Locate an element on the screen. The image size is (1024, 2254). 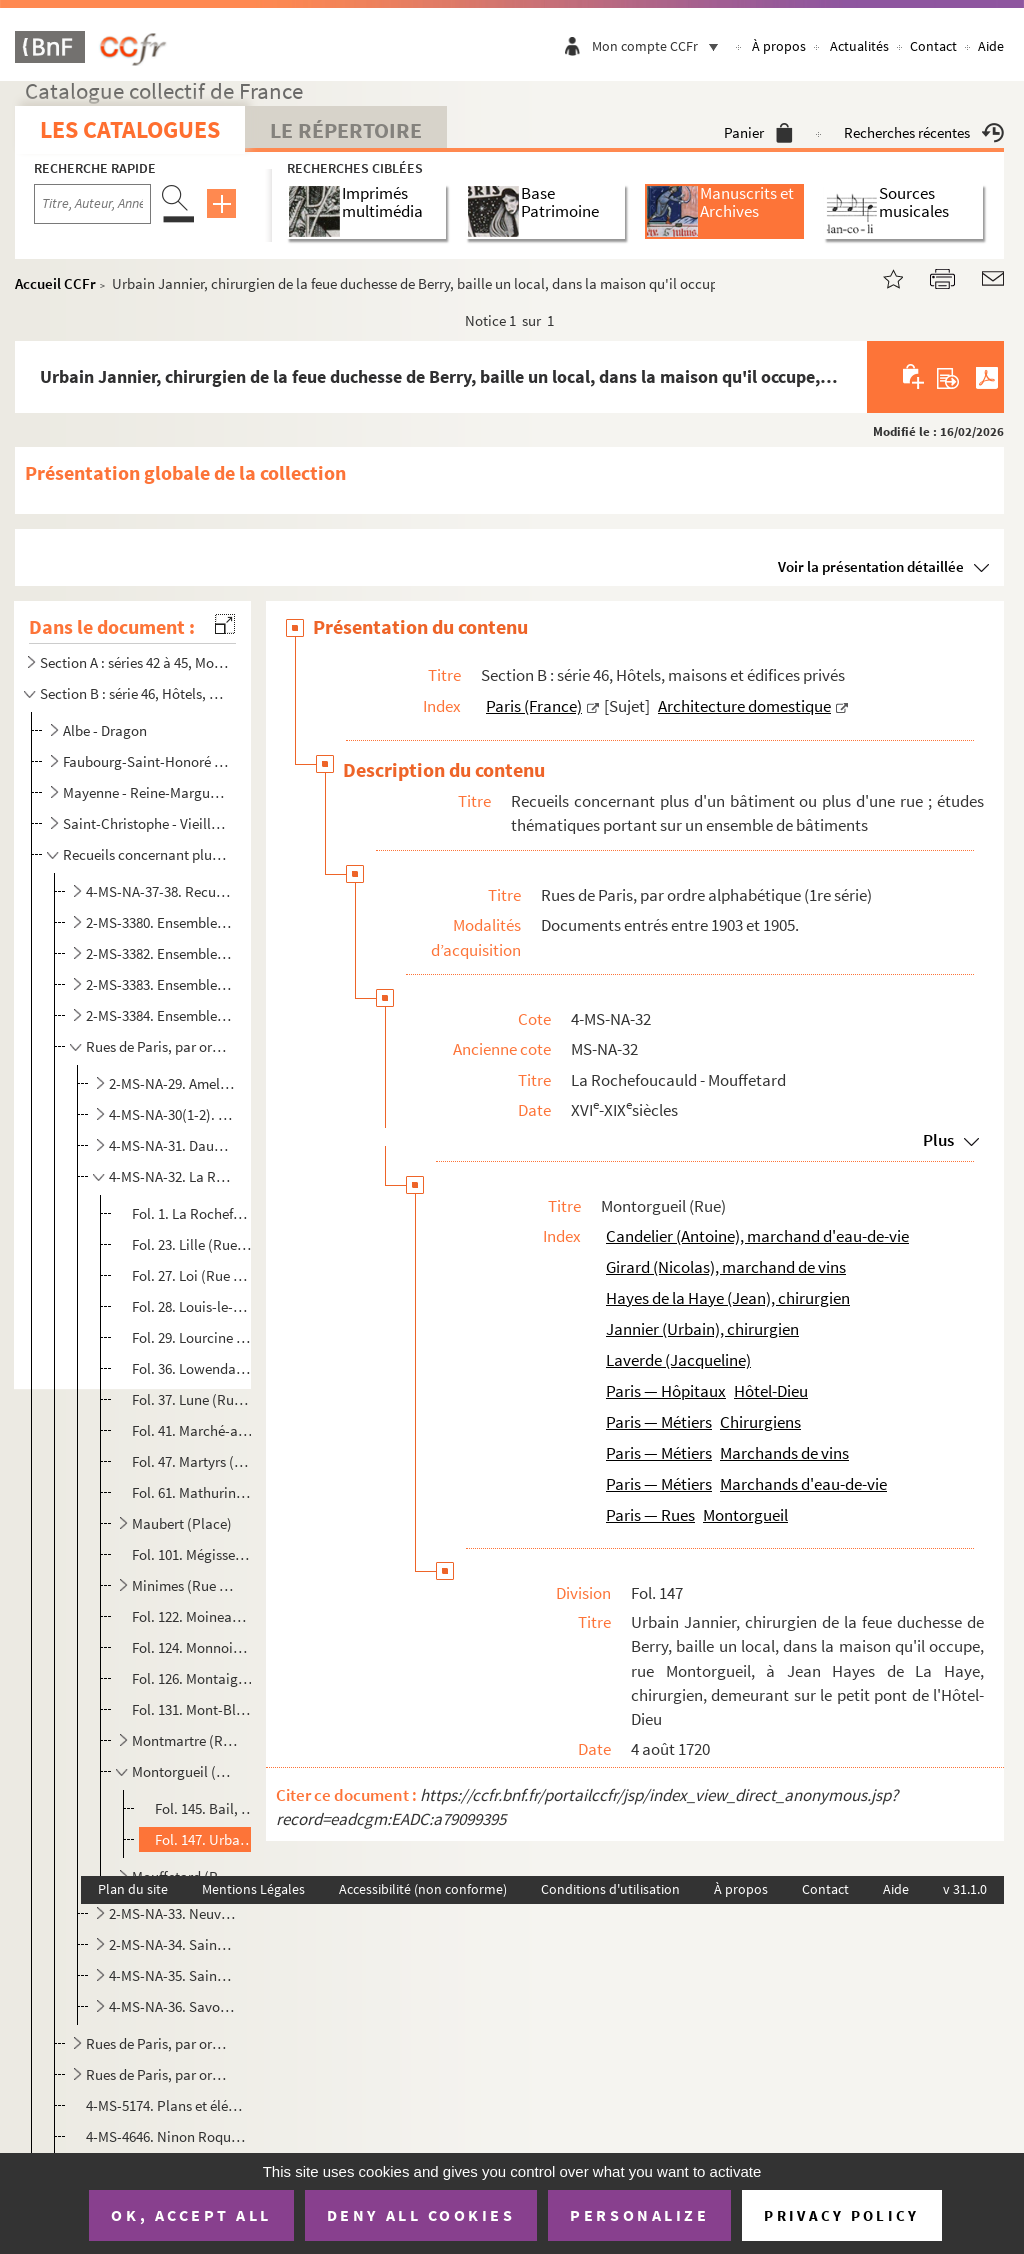
Fol. 126. Montaigne (Rue) is located at coordinates (193, 1678).